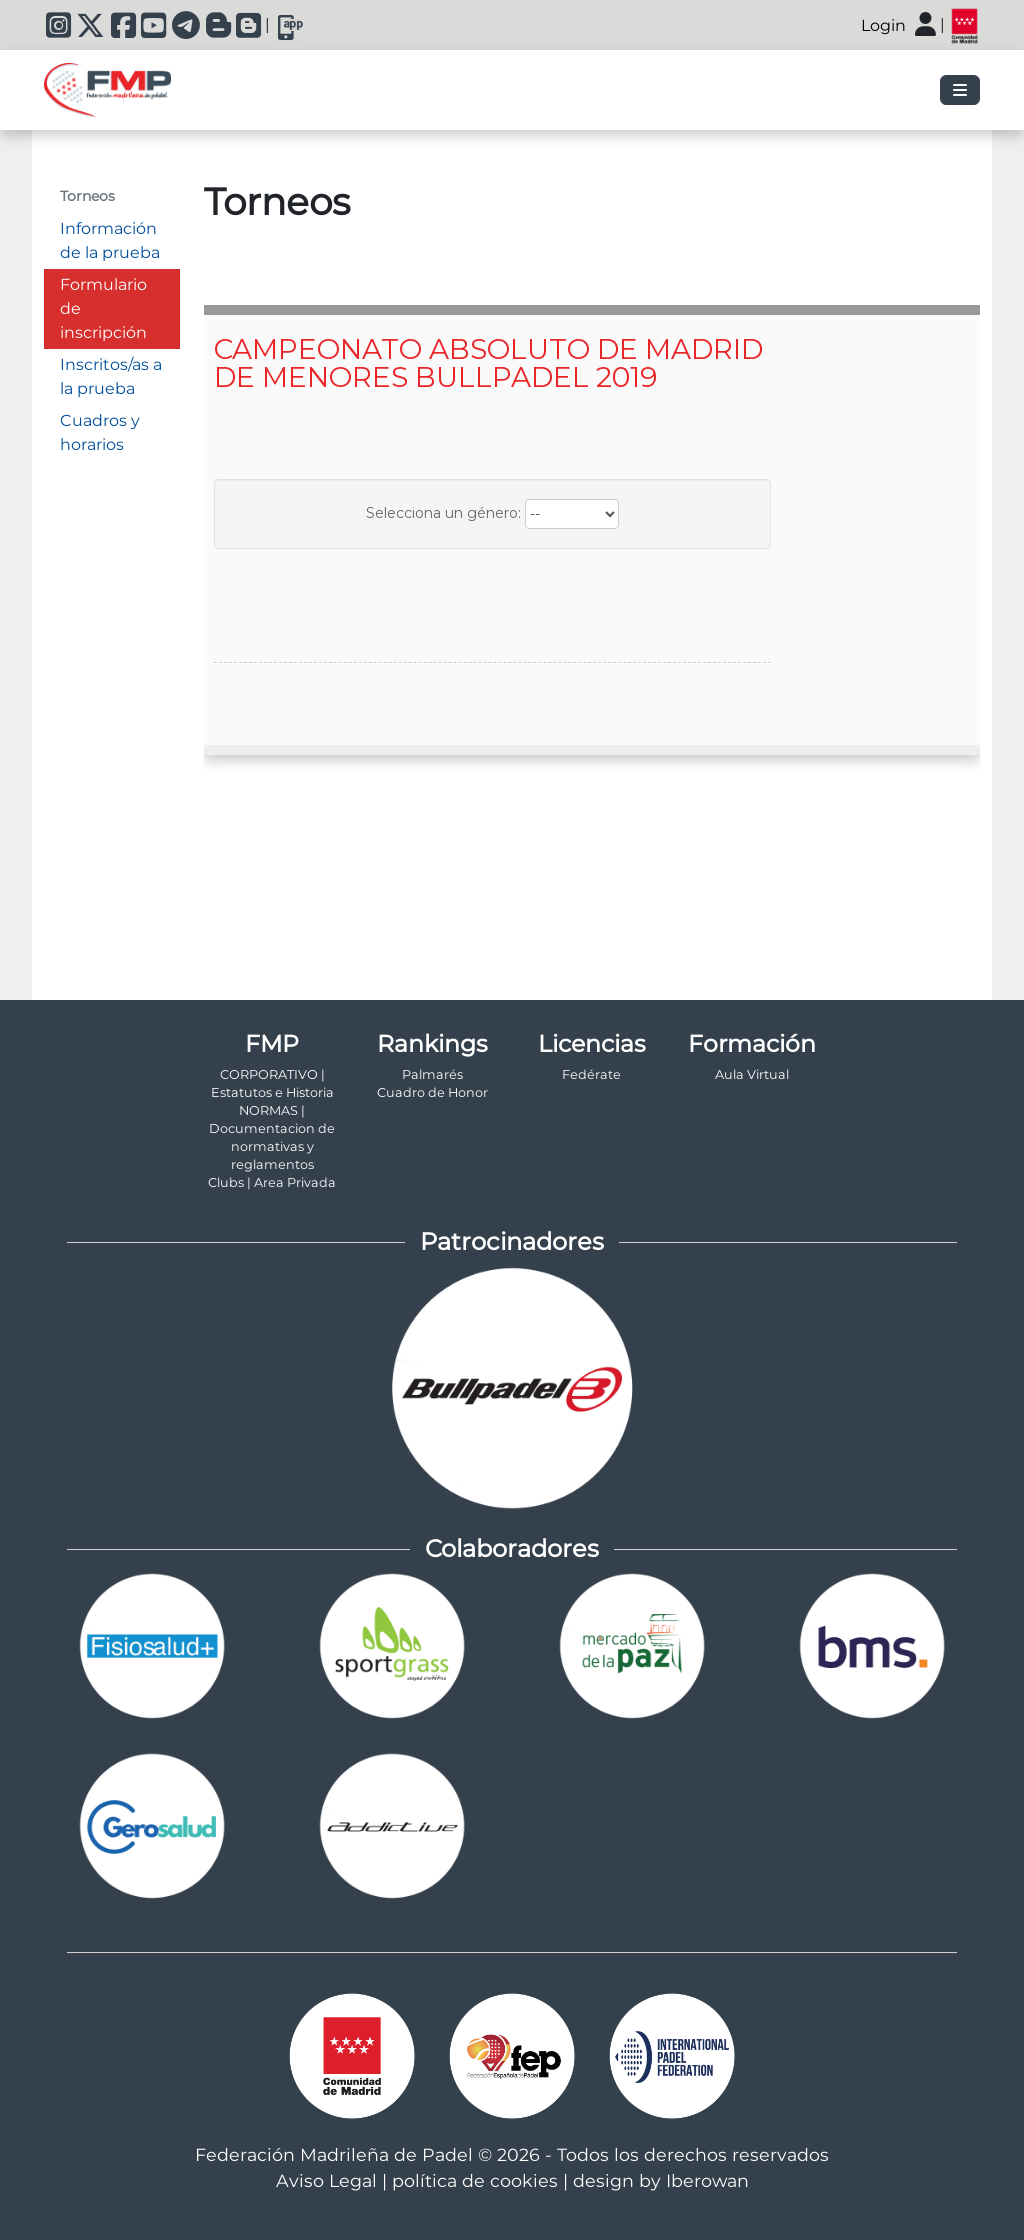  Describe the element at coordinates (100, 432) in the screenshot. I see `Cuadros y horarios` at that location.